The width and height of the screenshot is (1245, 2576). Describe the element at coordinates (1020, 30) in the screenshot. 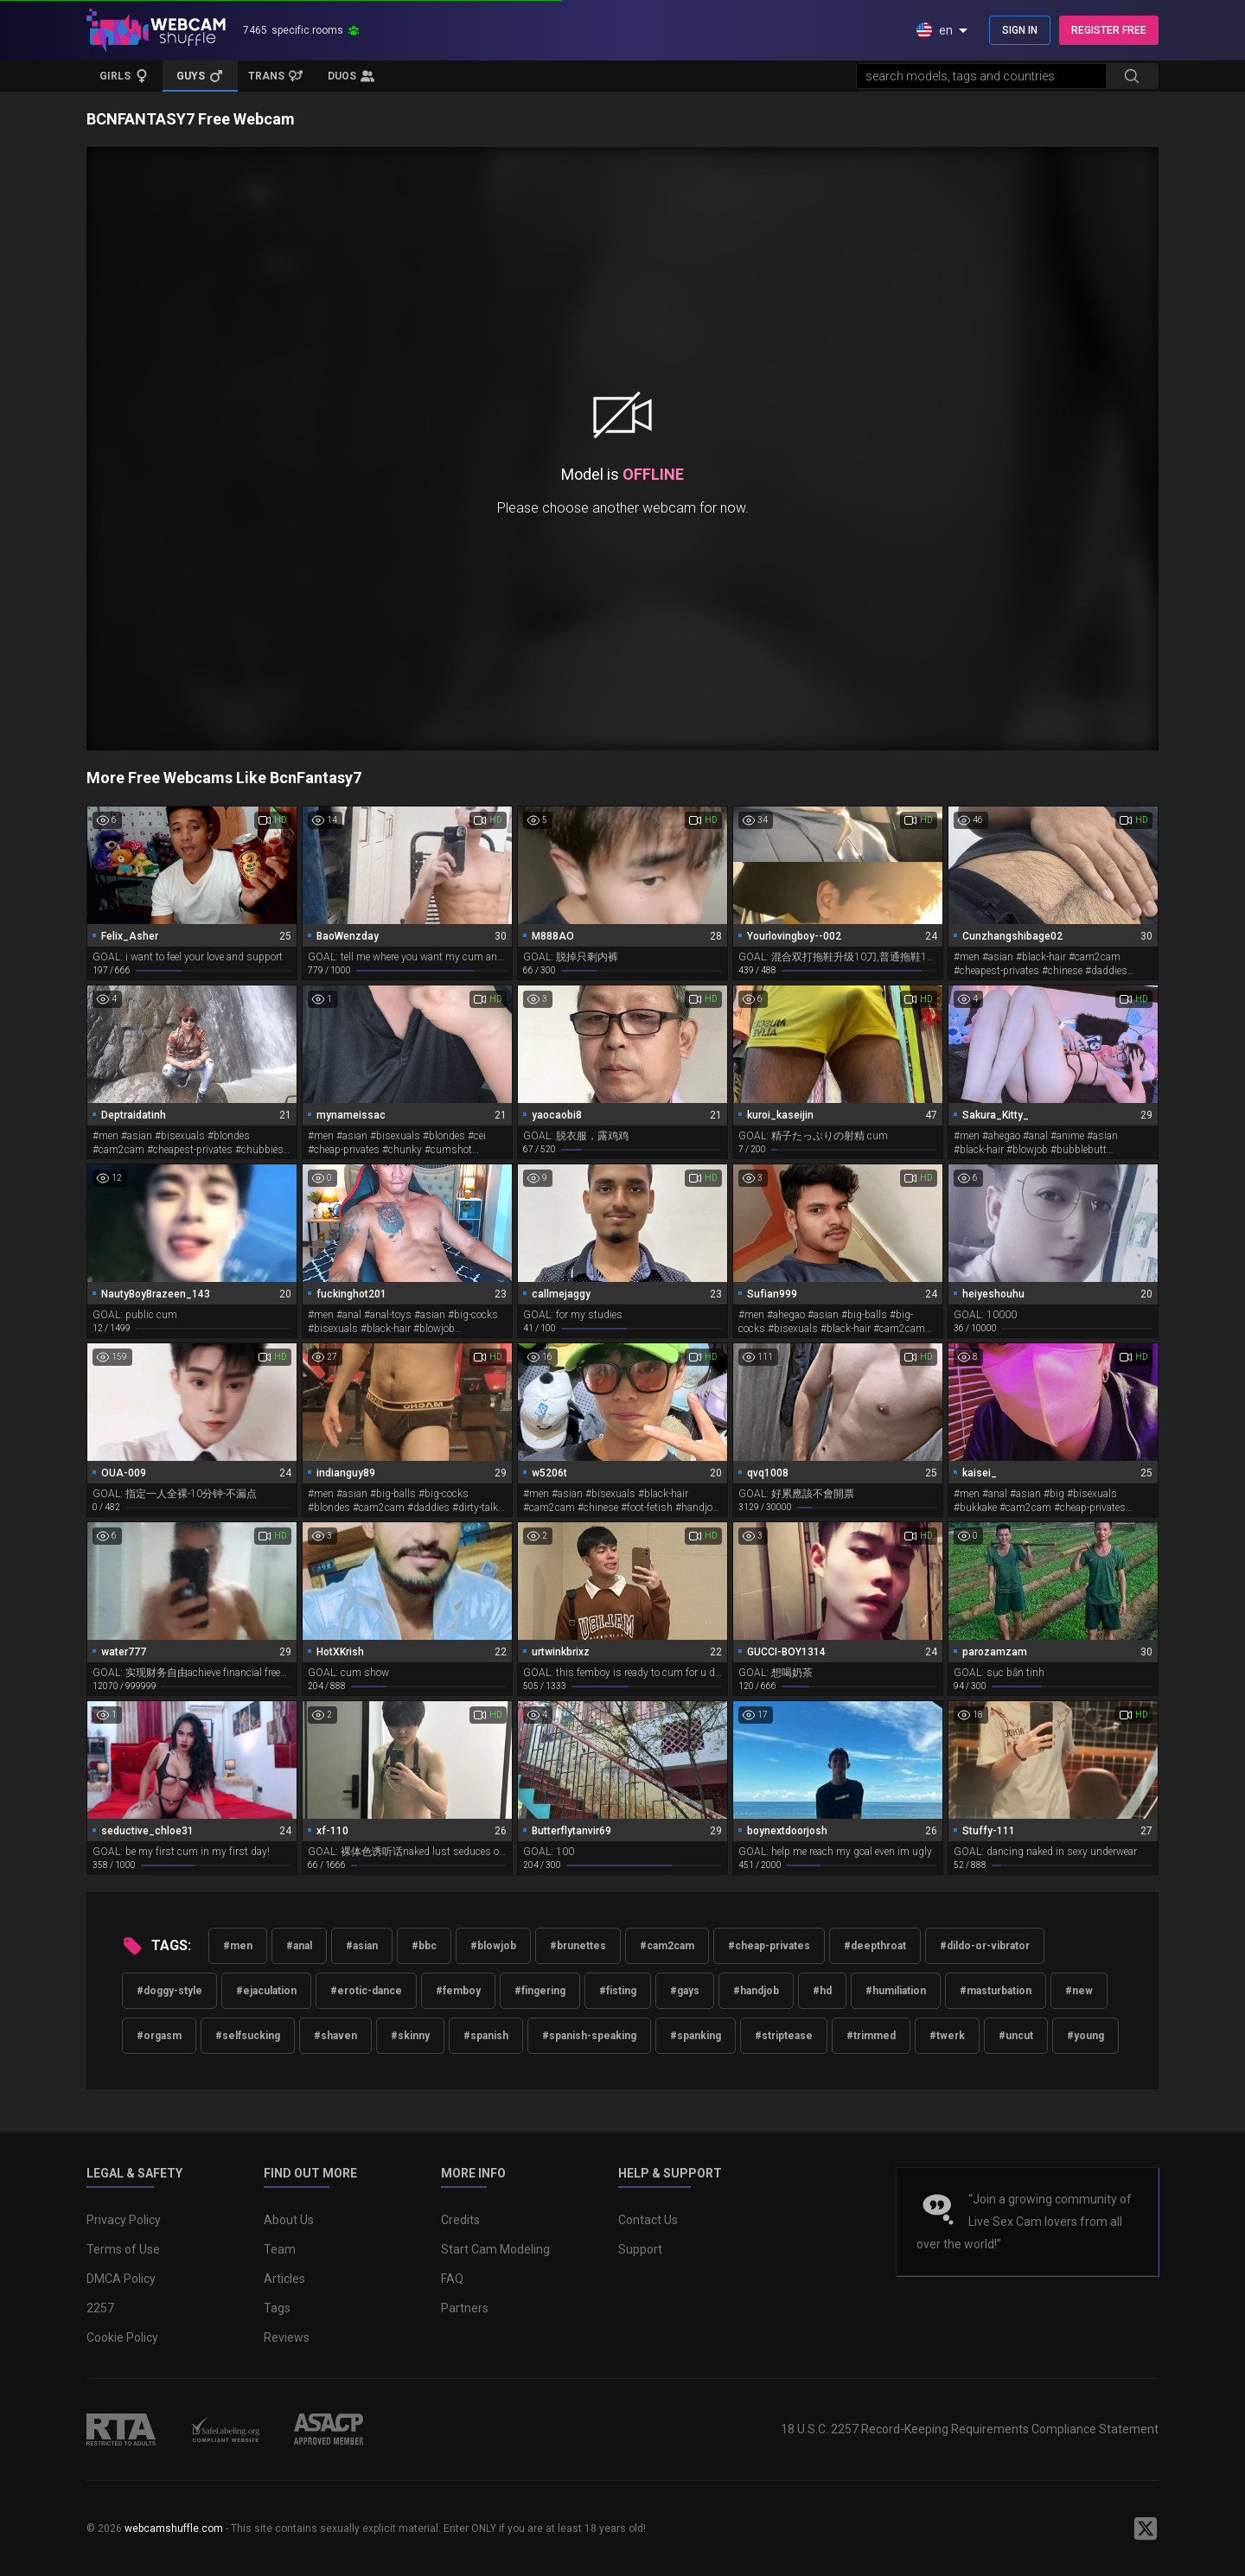

I see `SIGN IN` at that location.